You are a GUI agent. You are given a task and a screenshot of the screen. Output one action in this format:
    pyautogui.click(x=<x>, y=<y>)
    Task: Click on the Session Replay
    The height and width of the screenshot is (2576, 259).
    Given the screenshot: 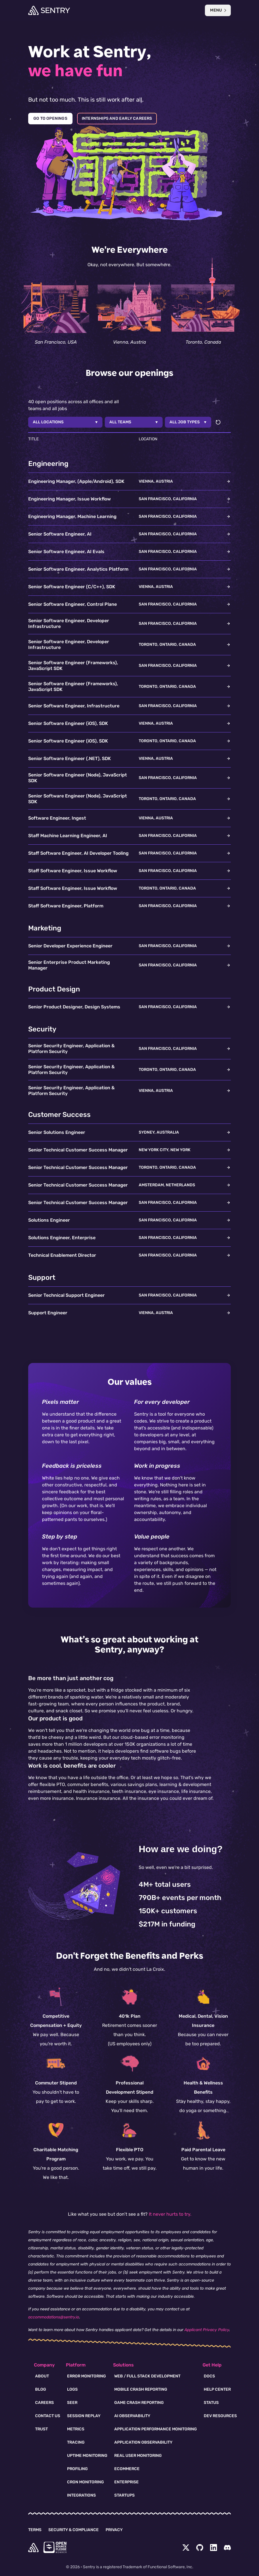 What is the action you would take?
    pyautogui.click(x=83, y=2415)
    